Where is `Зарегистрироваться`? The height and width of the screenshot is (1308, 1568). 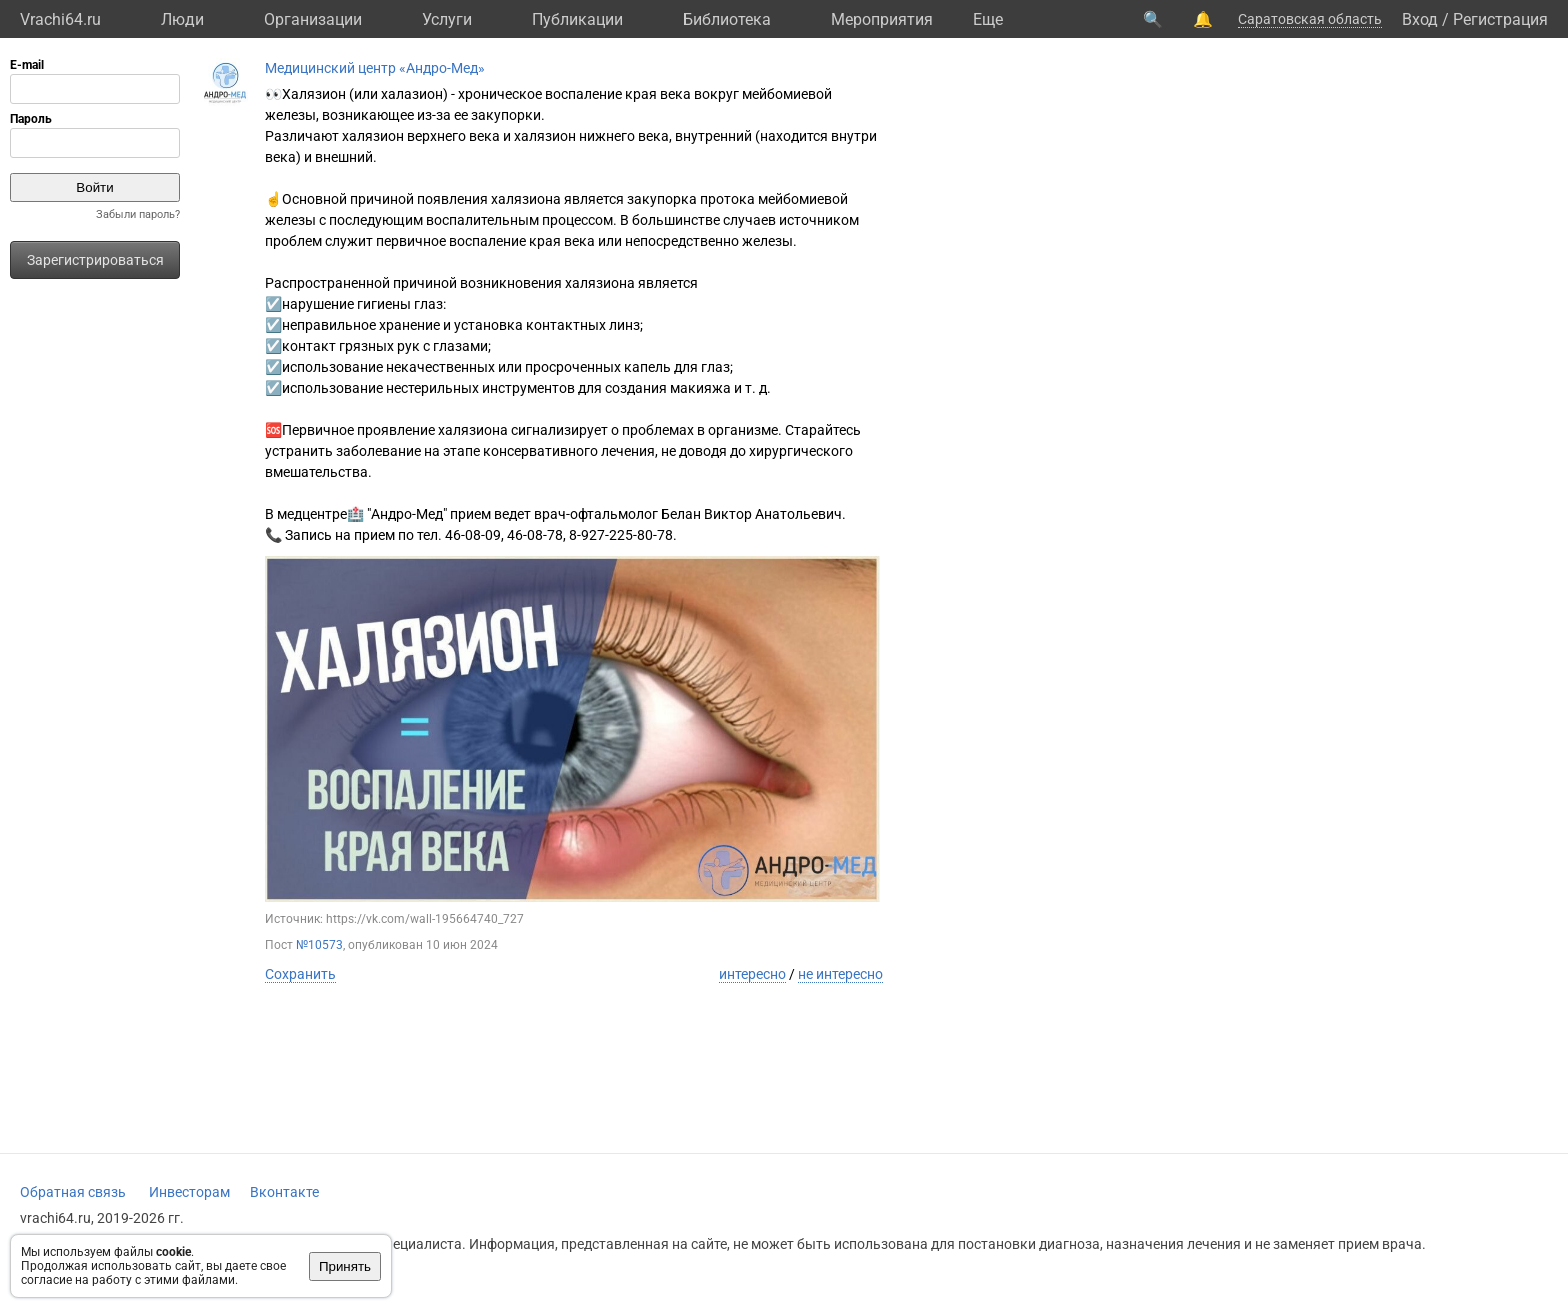 Зарегистрироваться is located at coordinates (95, 260).